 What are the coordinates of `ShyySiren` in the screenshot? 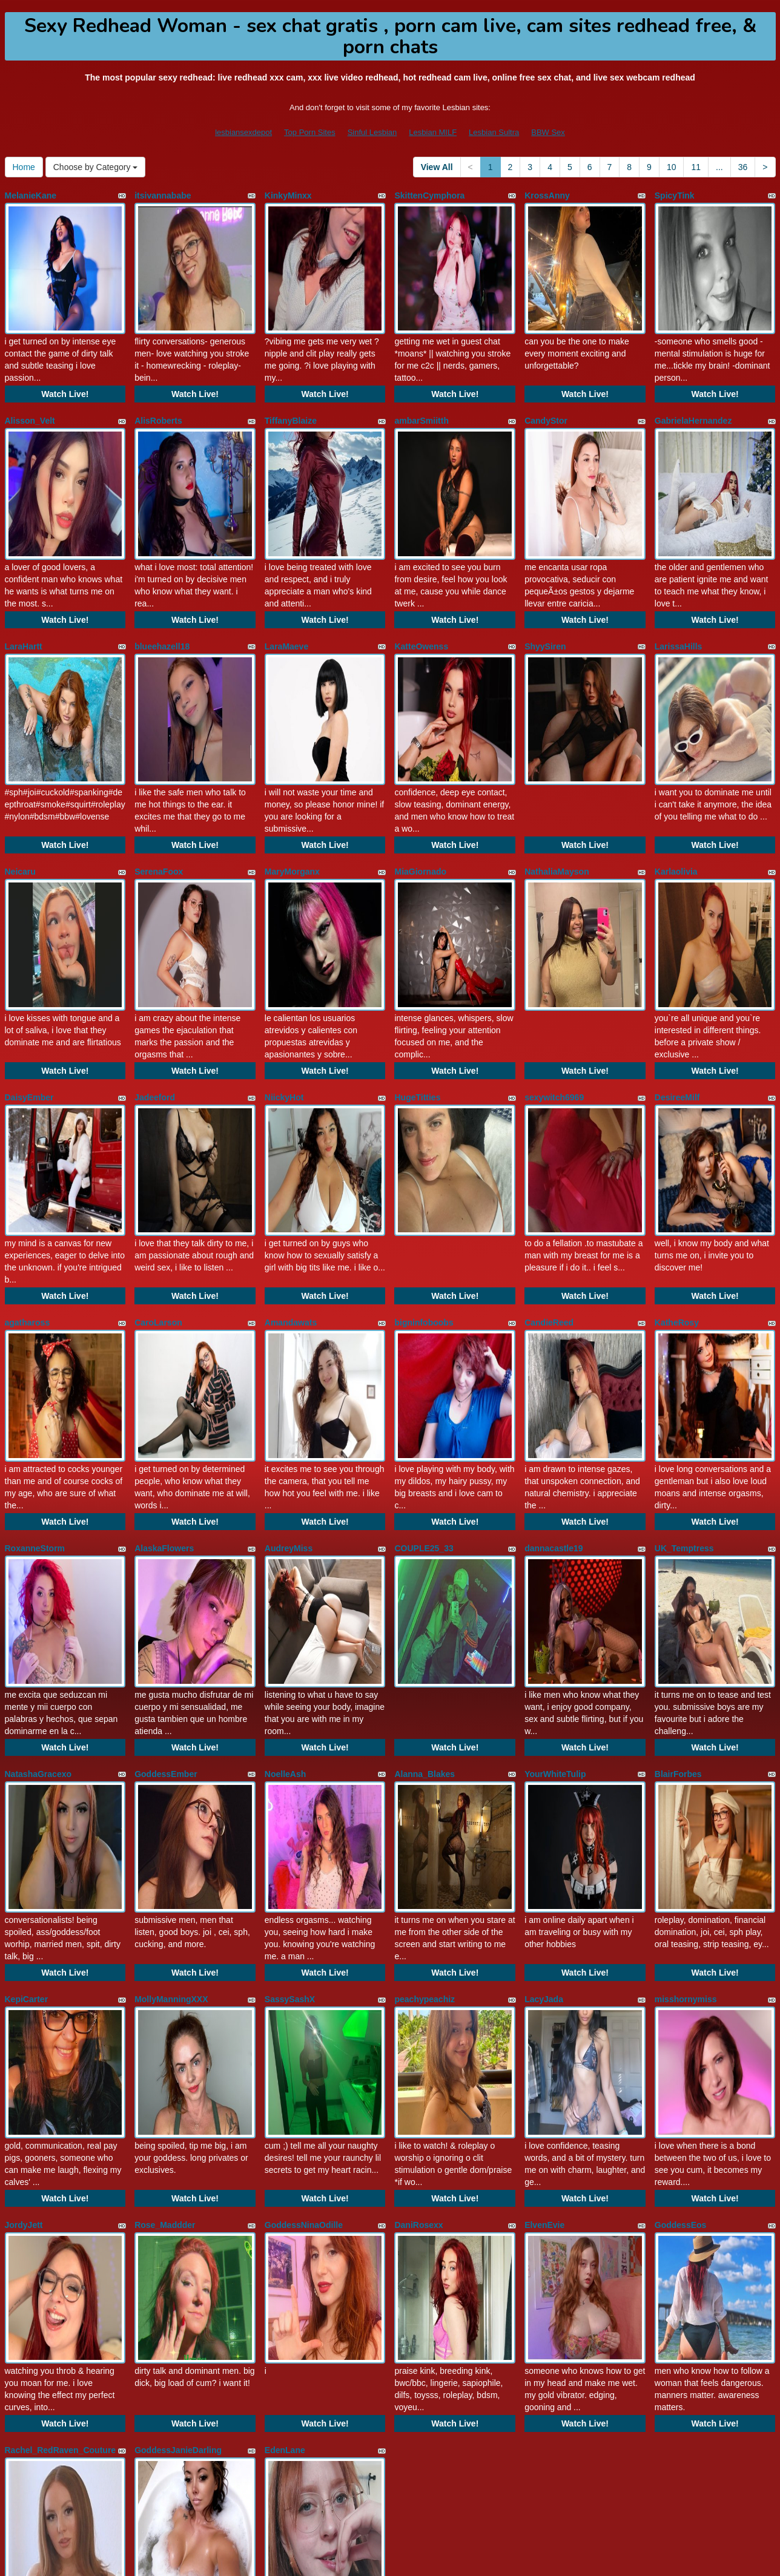 It's located at (545, 597).